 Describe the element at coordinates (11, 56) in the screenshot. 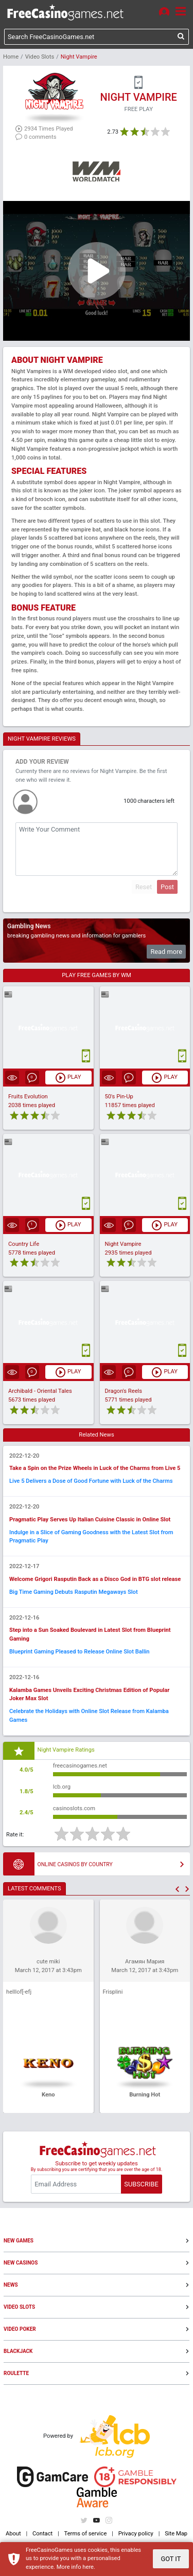

I see `Home` at that location.